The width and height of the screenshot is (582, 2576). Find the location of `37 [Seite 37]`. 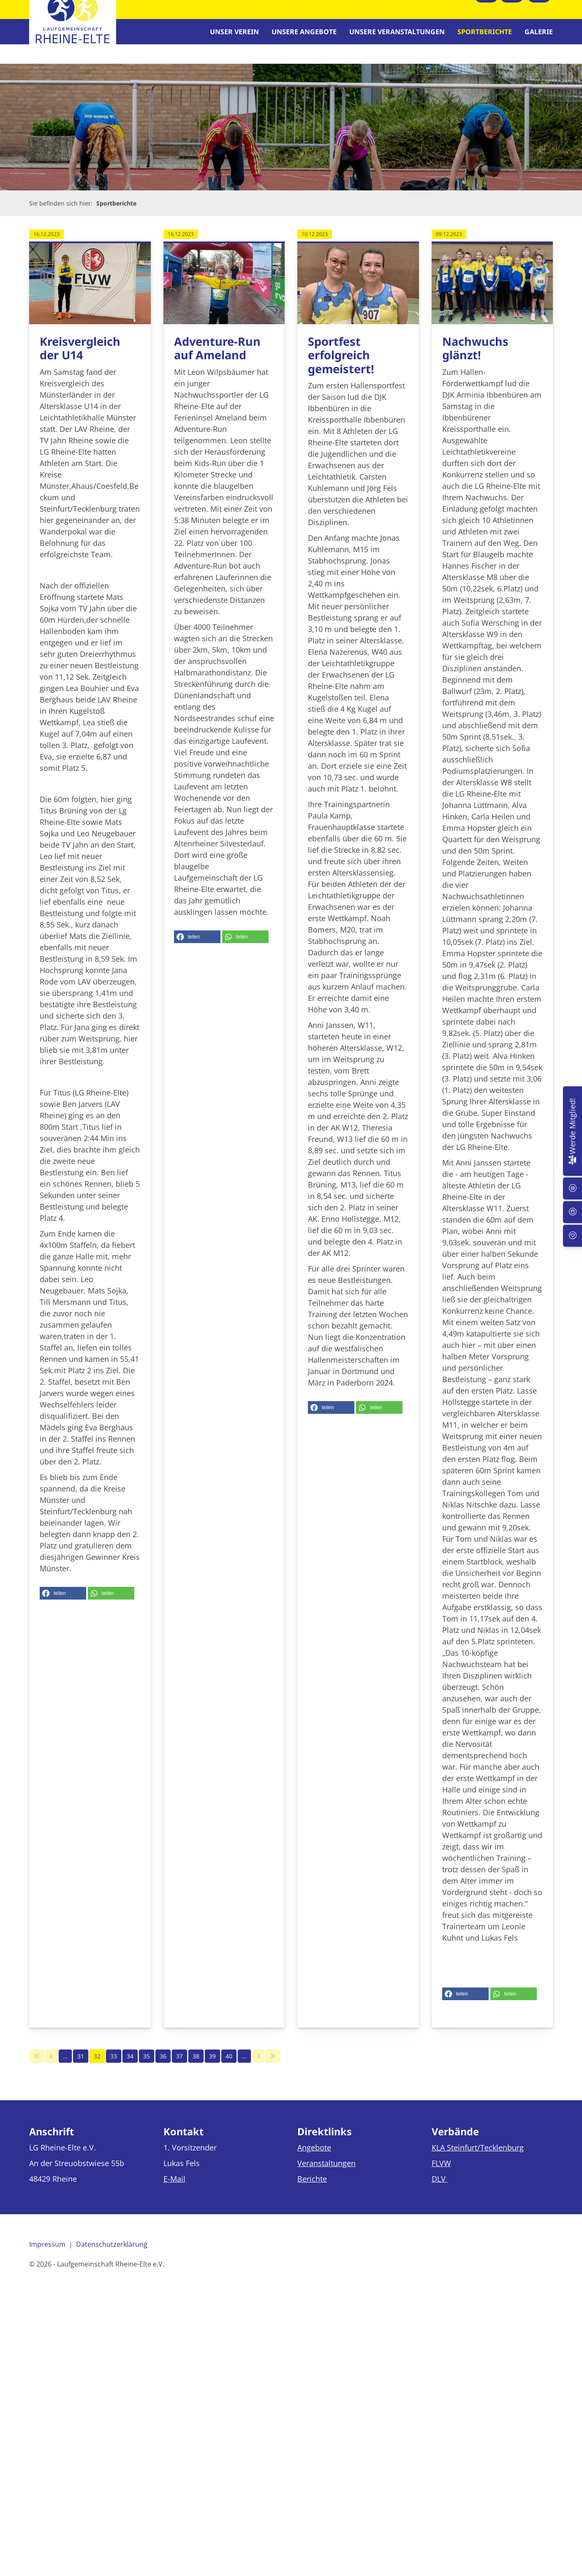

37 [Seite 37] is located at coordinates (179, 2067).